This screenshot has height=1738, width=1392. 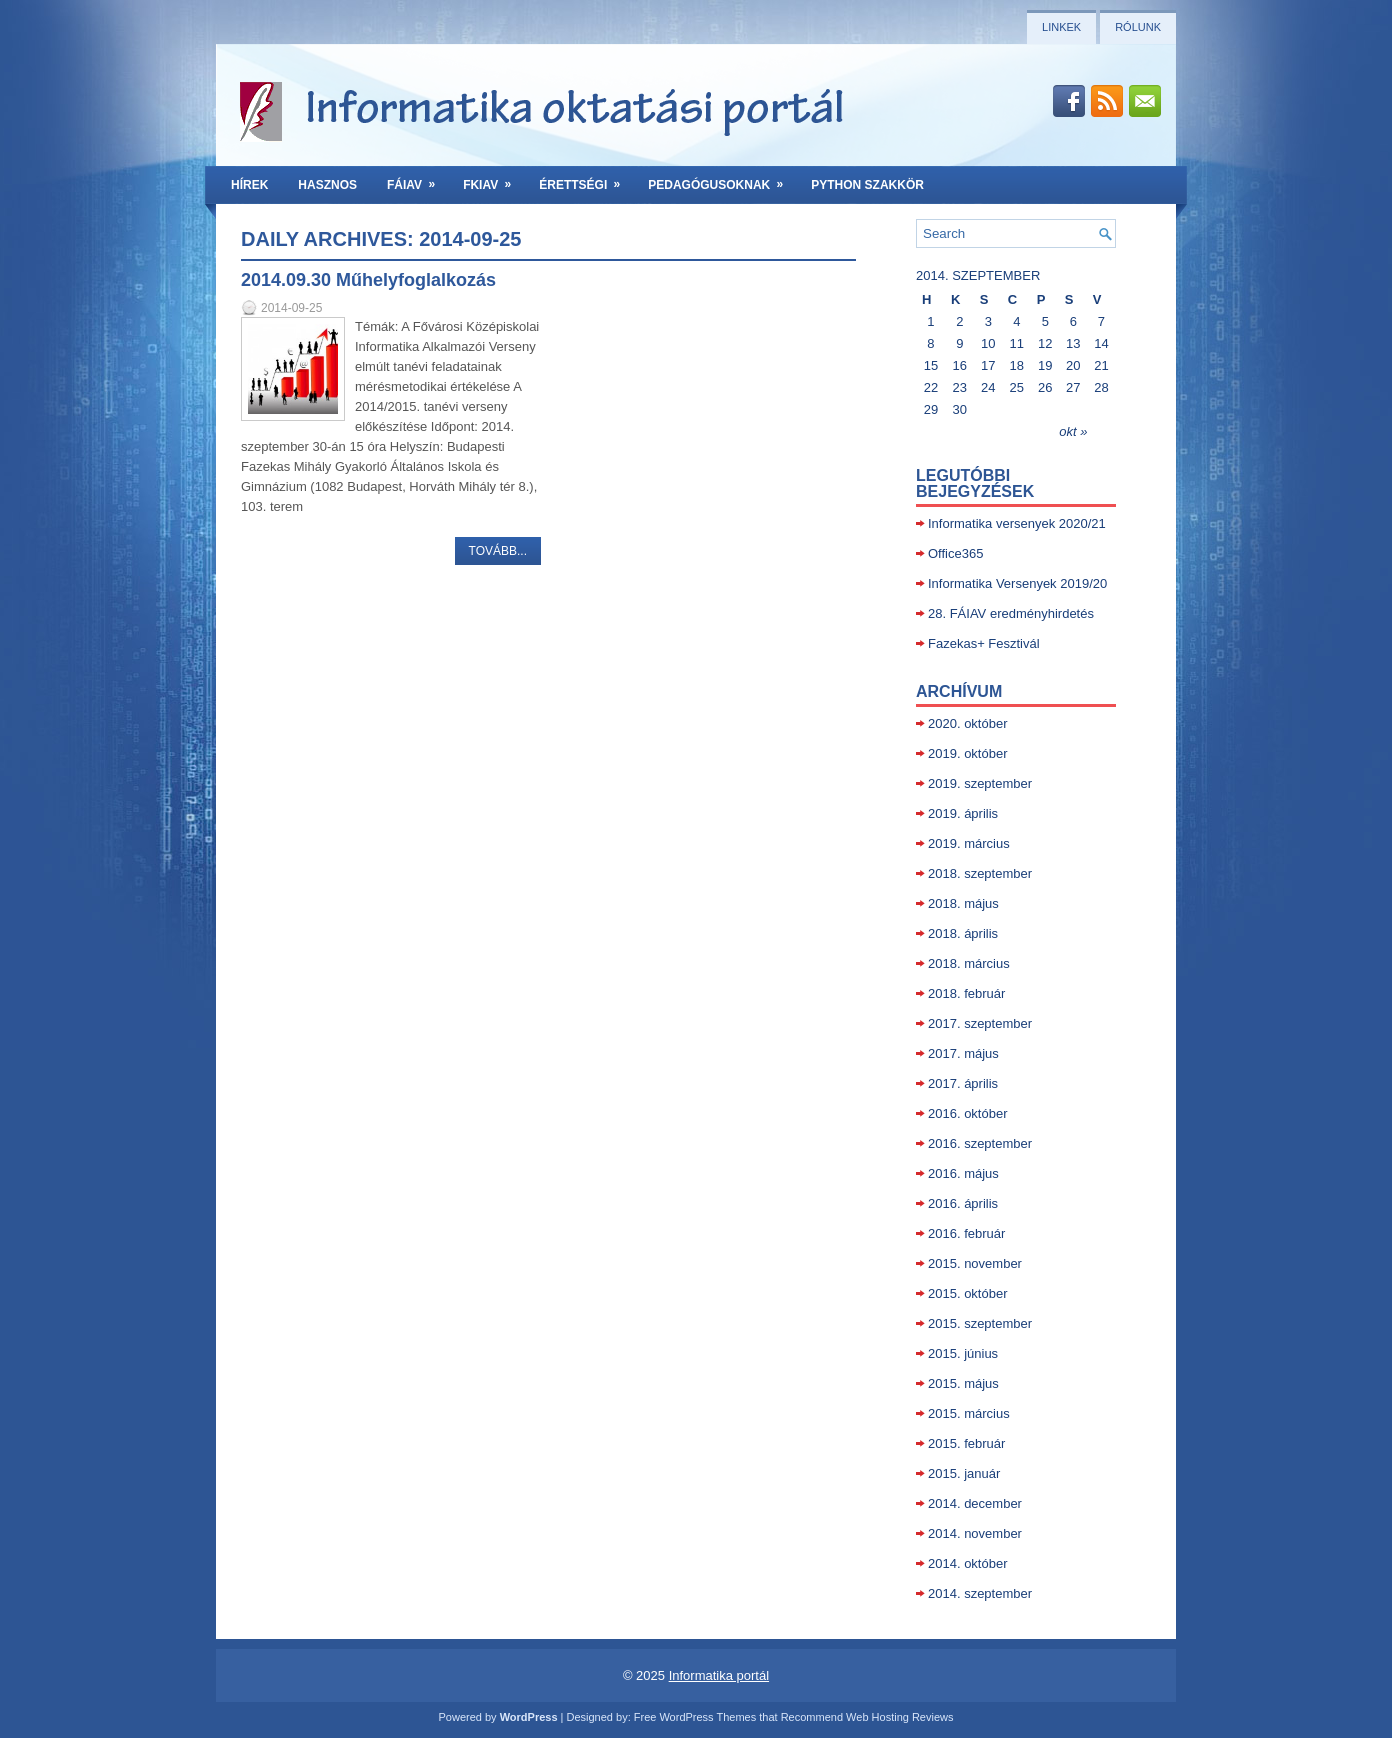 What do you see at coordinates (980, 1143) in the screenshot?
I see `2016. szeptember` at bounding box center [980, 1143].